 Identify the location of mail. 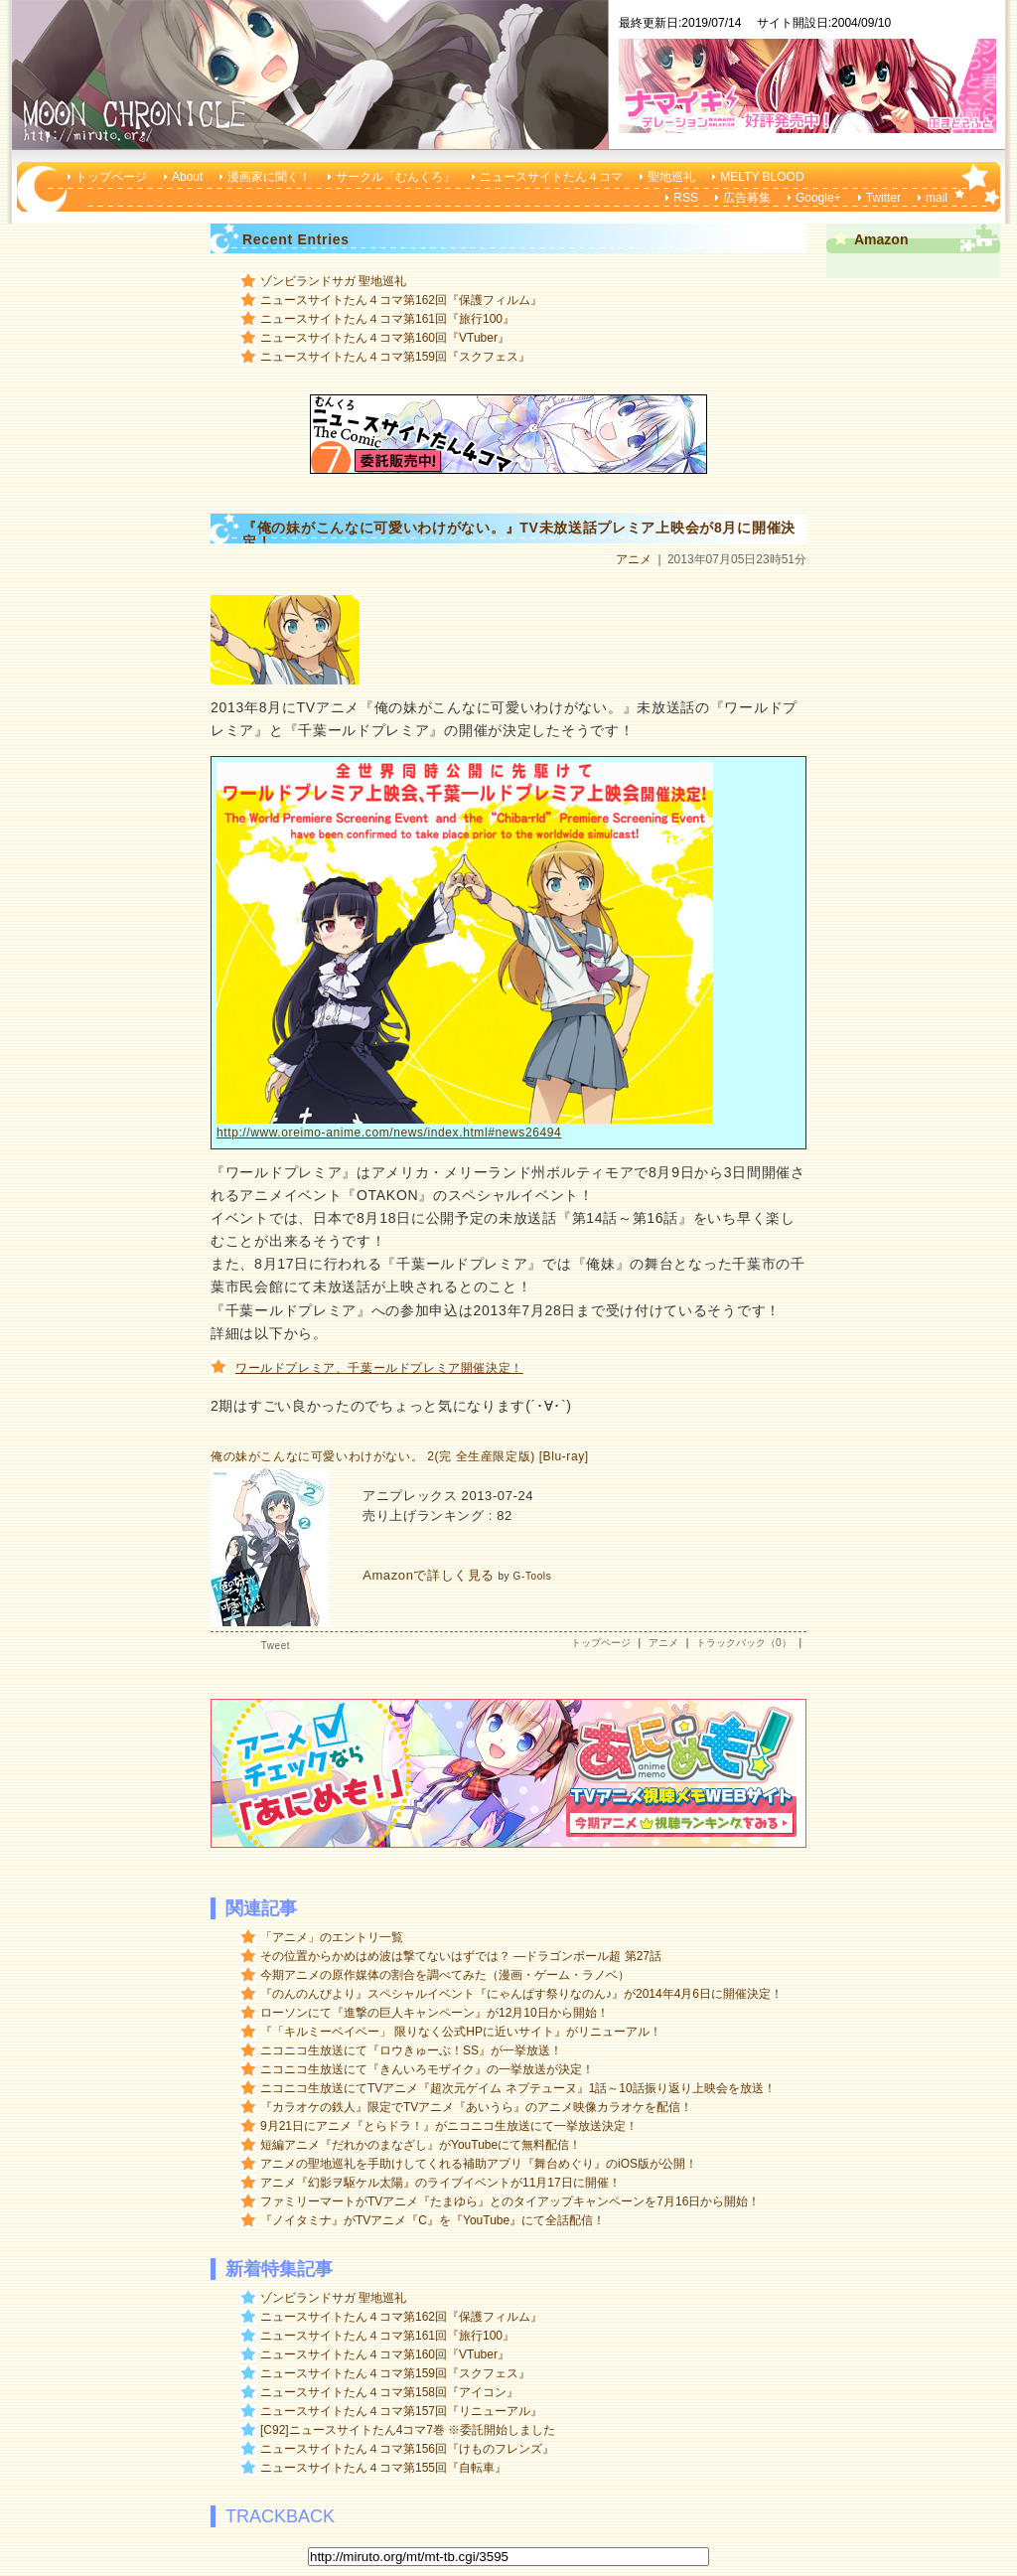
(936, 198).